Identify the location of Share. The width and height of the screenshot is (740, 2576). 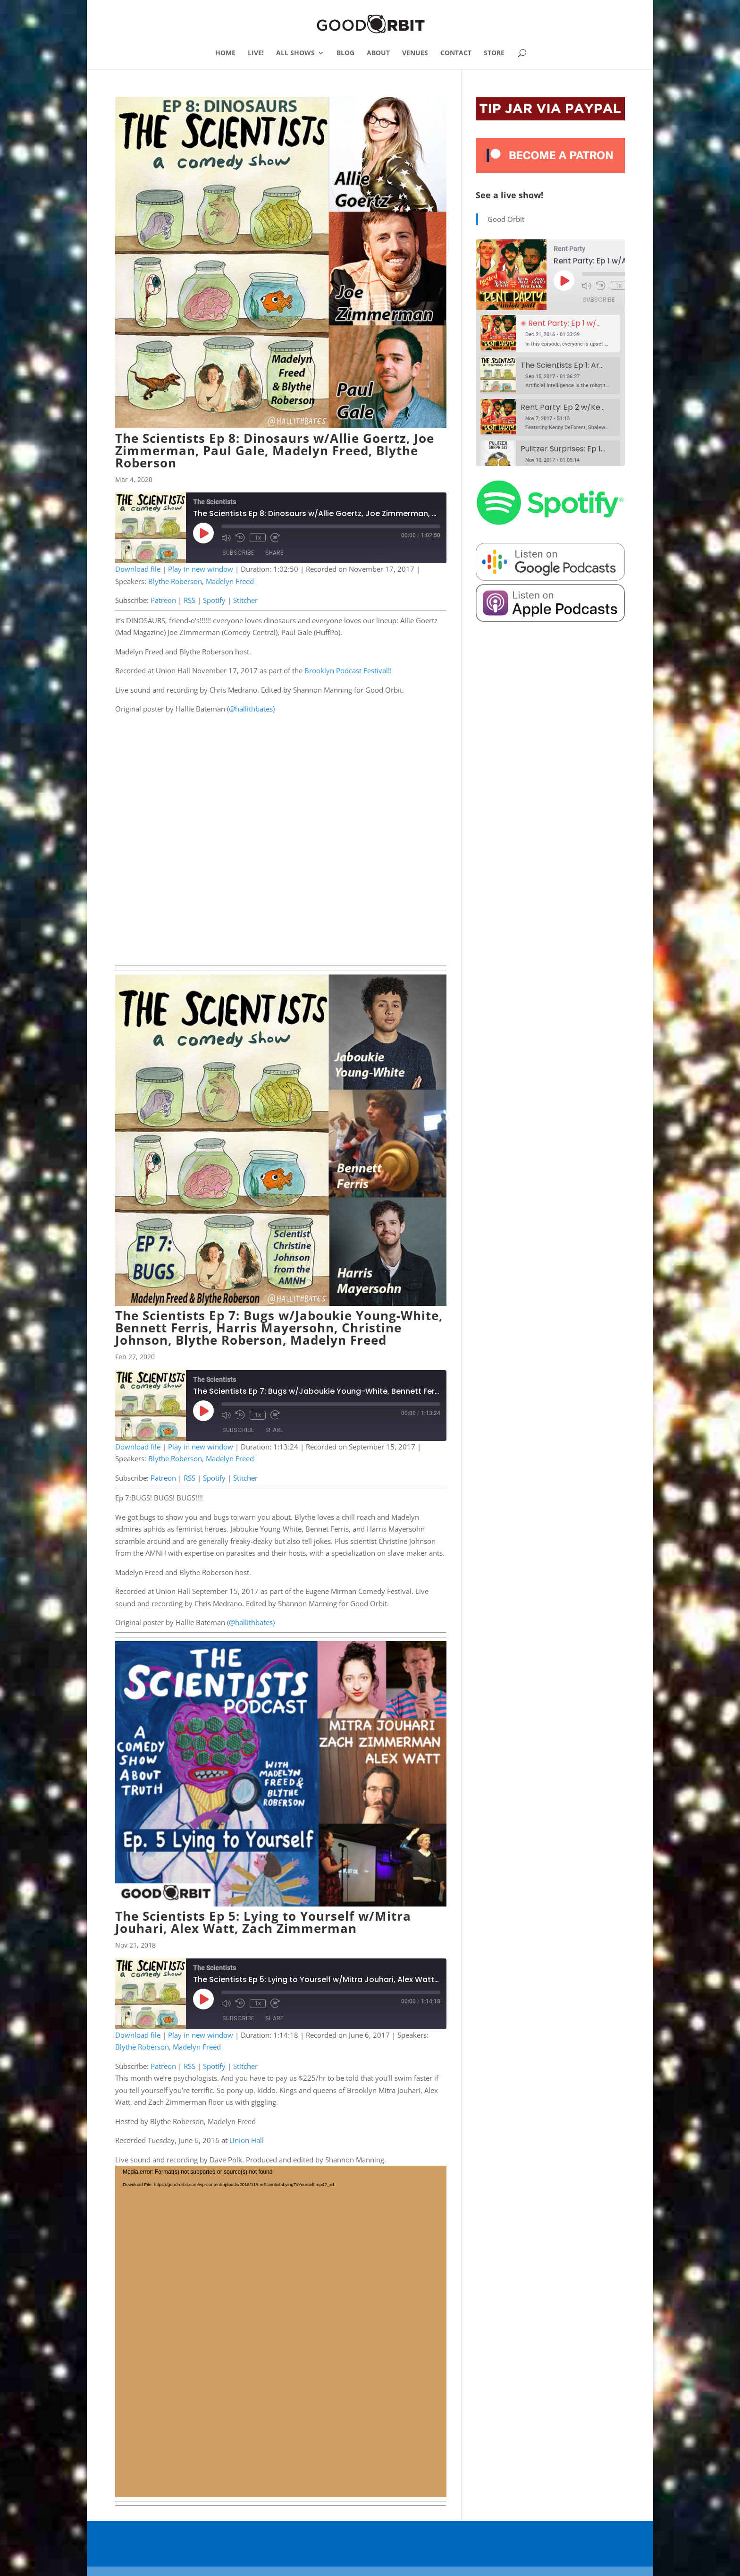
(274, 553).